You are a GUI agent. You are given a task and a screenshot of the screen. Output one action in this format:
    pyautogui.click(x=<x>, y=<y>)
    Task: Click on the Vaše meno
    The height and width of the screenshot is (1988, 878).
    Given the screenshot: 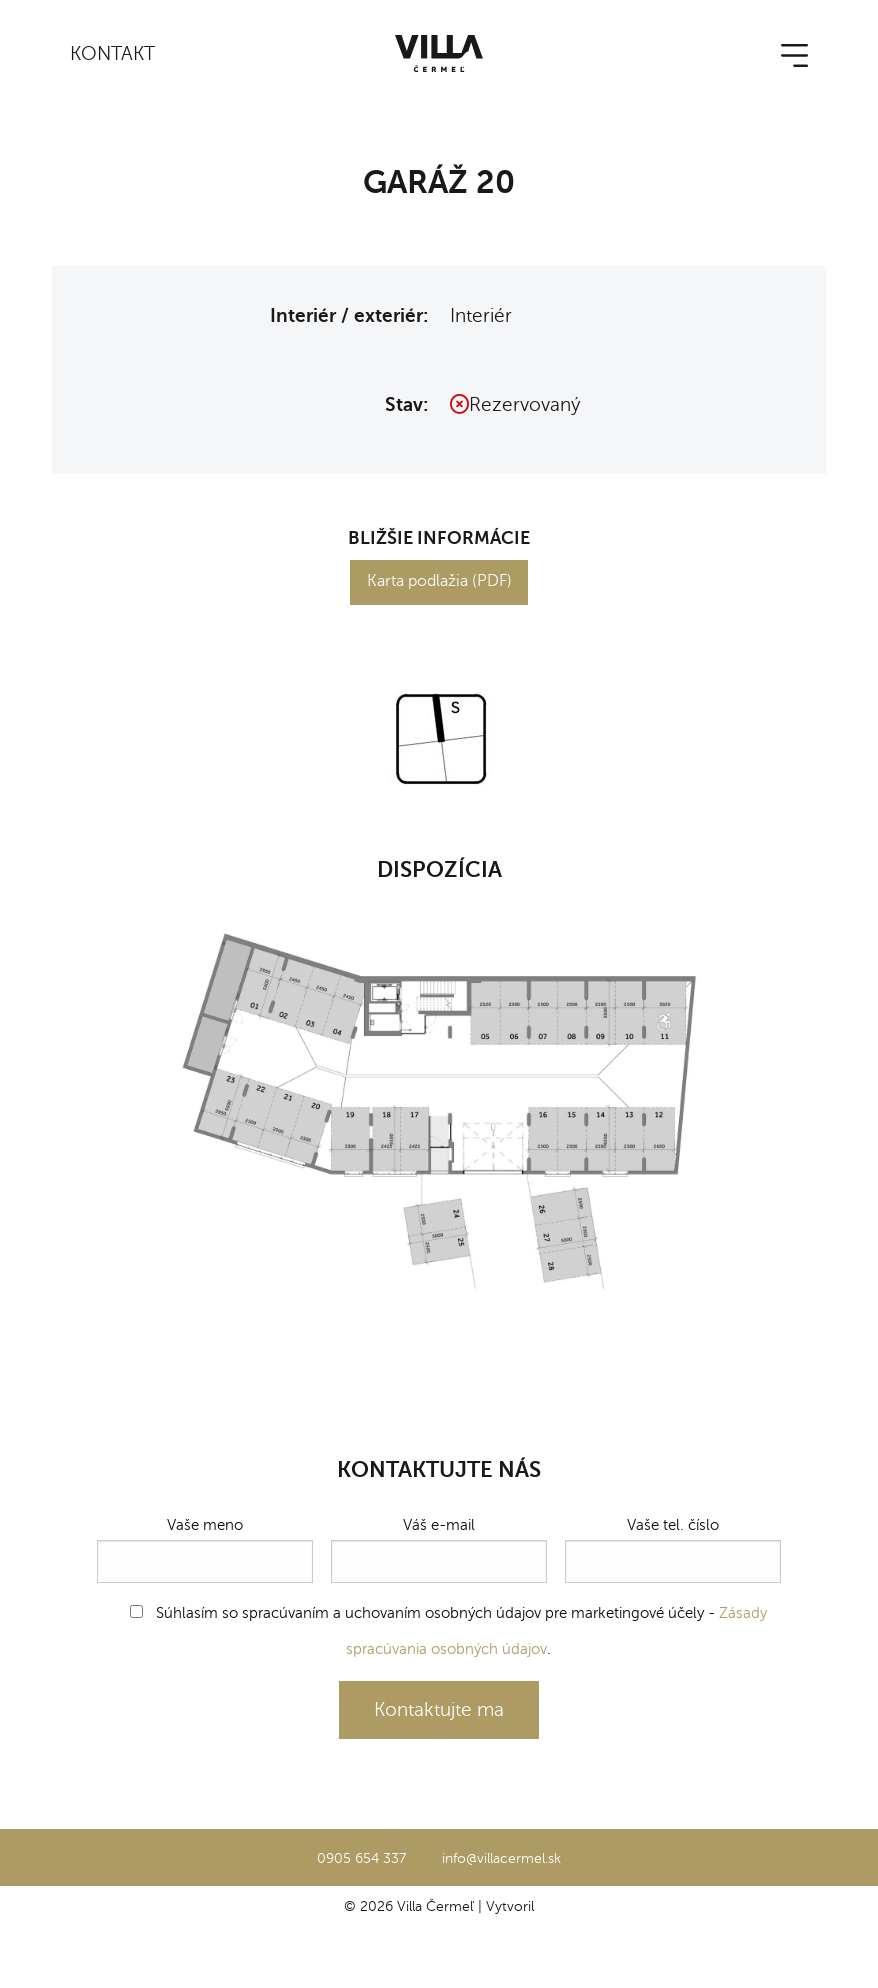 What is the action you would take?
    pyautogui.click(x=205, y=1549)
    